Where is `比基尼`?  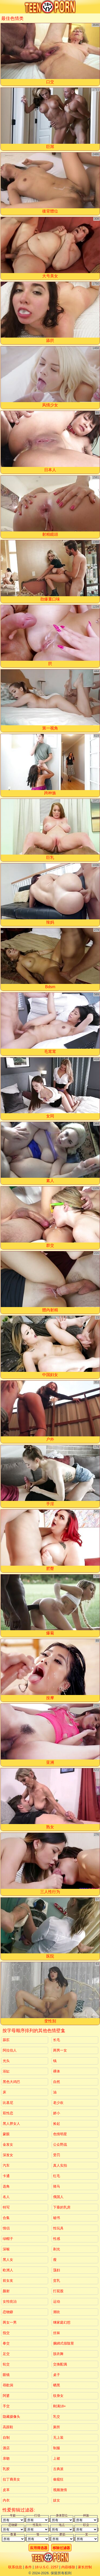 比基尼 is located at coordinates (8, 2103).